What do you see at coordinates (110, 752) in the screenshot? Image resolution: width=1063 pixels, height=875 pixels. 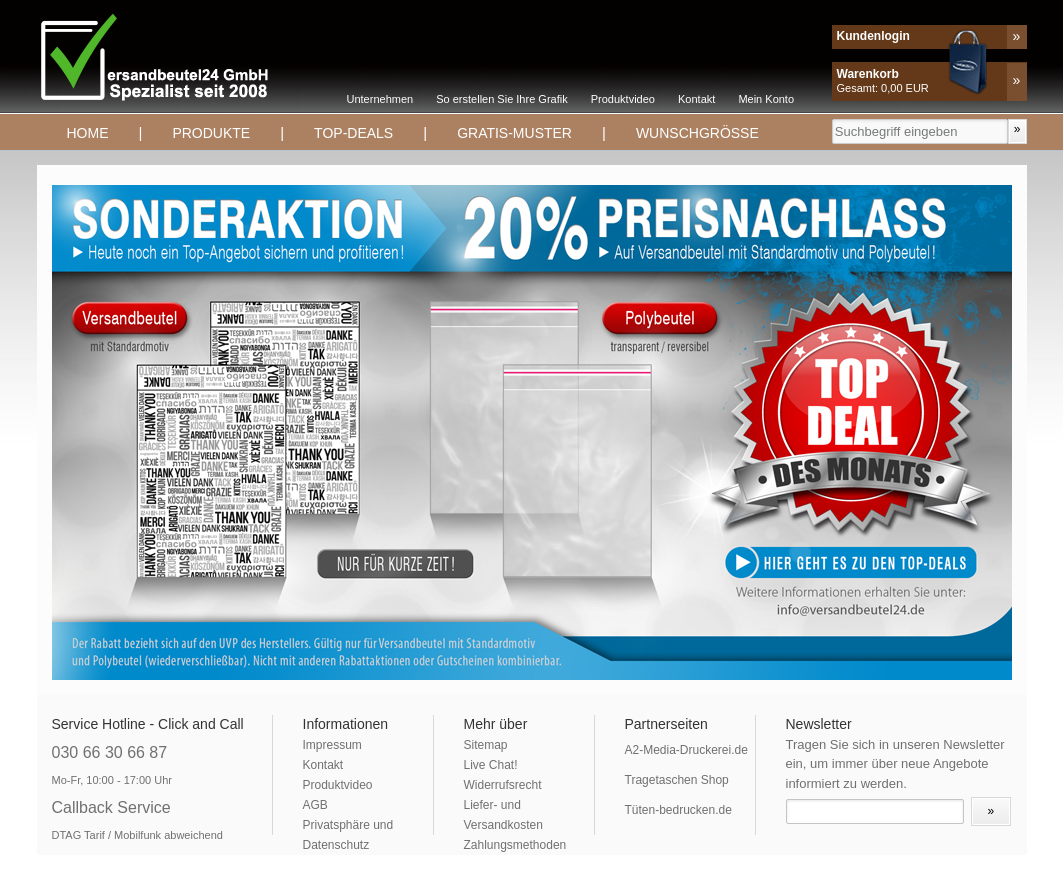 I see `030 66 30 66 87` at bounding box center [110, 752].